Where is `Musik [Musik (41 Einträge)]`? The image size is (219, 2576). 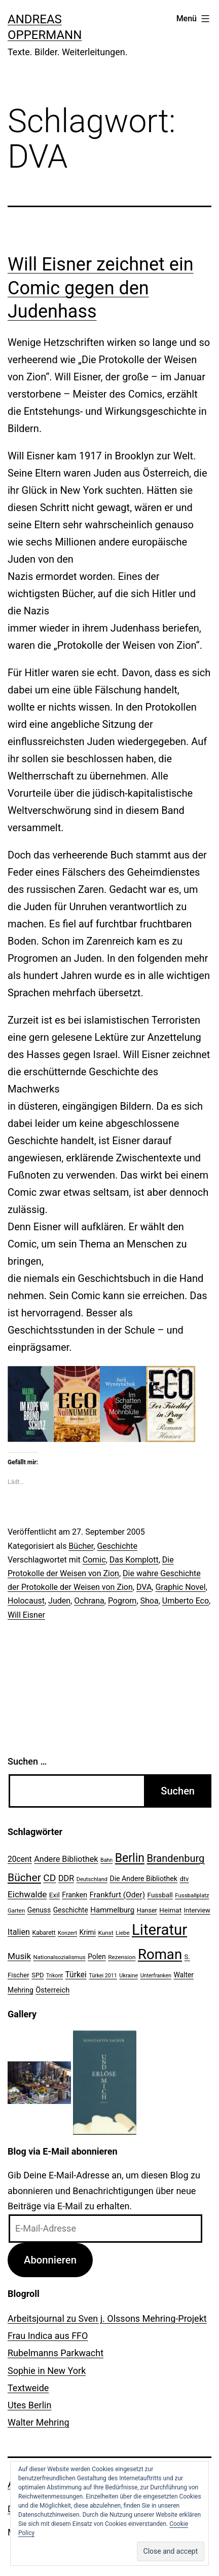
Musik [Musik (41 Einträge)] is located at coordinates (19, 1956).